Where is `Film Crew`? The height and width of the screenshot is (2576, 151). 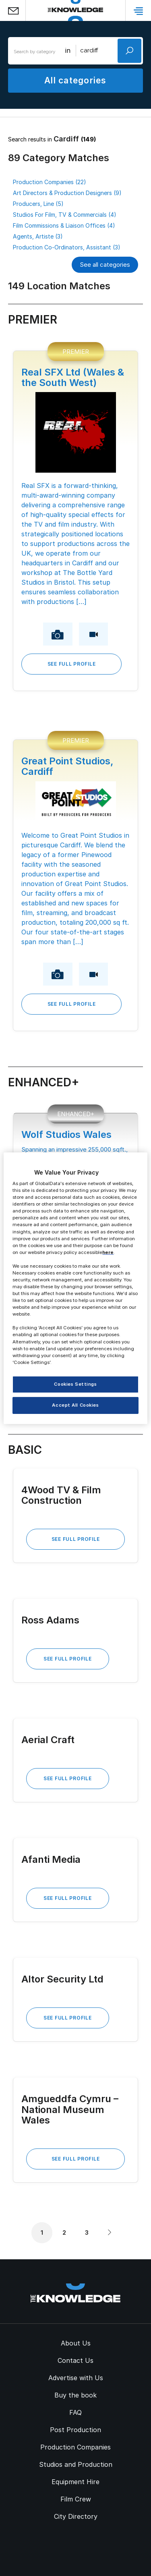 Film Crew is located at coordinates (75, 2499).